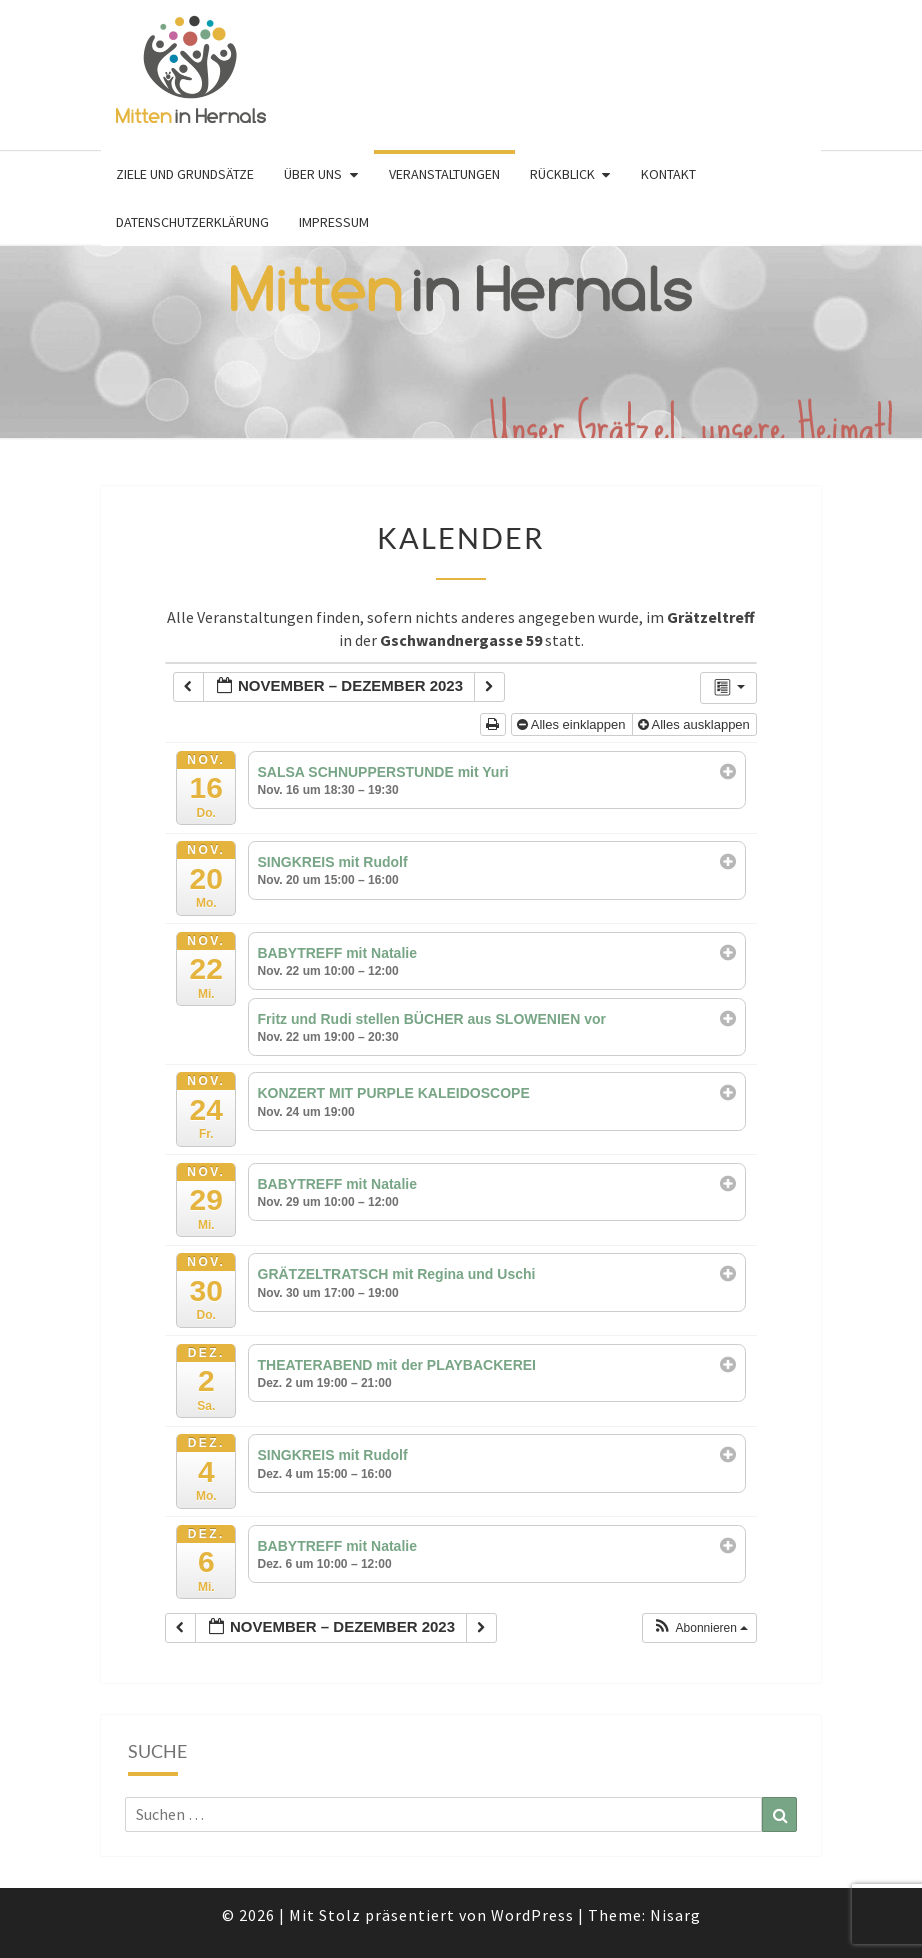 The width and height of the screenshot is (922, 1958). I want to click on Ziele und Grundsätze, so click(185, 174).